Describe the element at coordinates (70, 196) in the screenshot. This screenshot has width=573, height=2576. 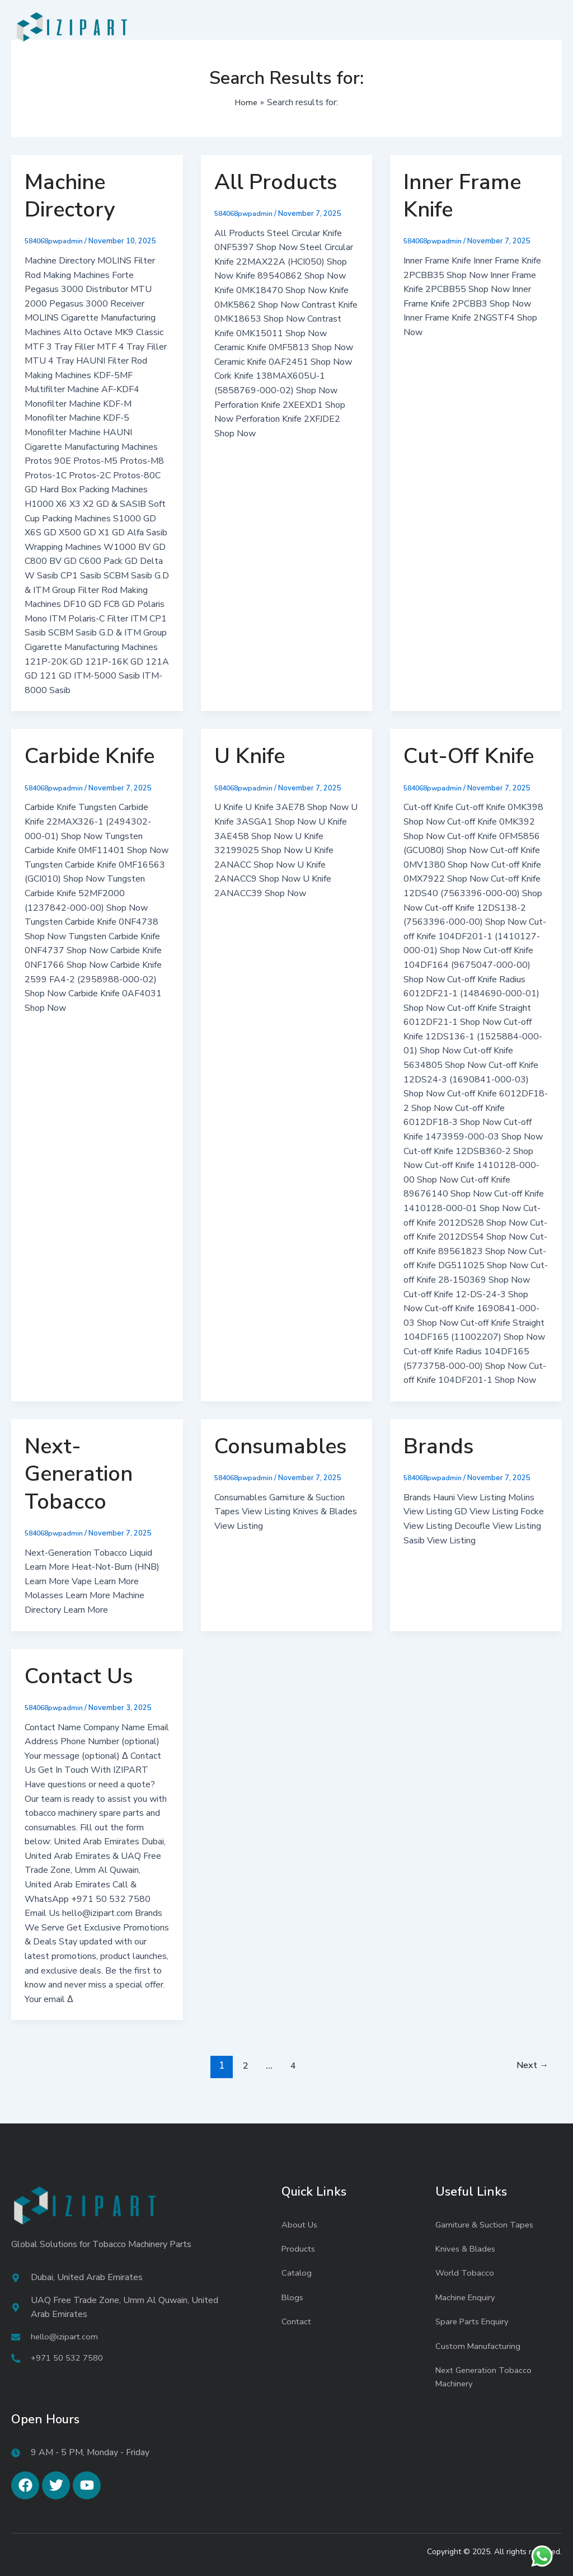
I see `Machine Directory` at that location.